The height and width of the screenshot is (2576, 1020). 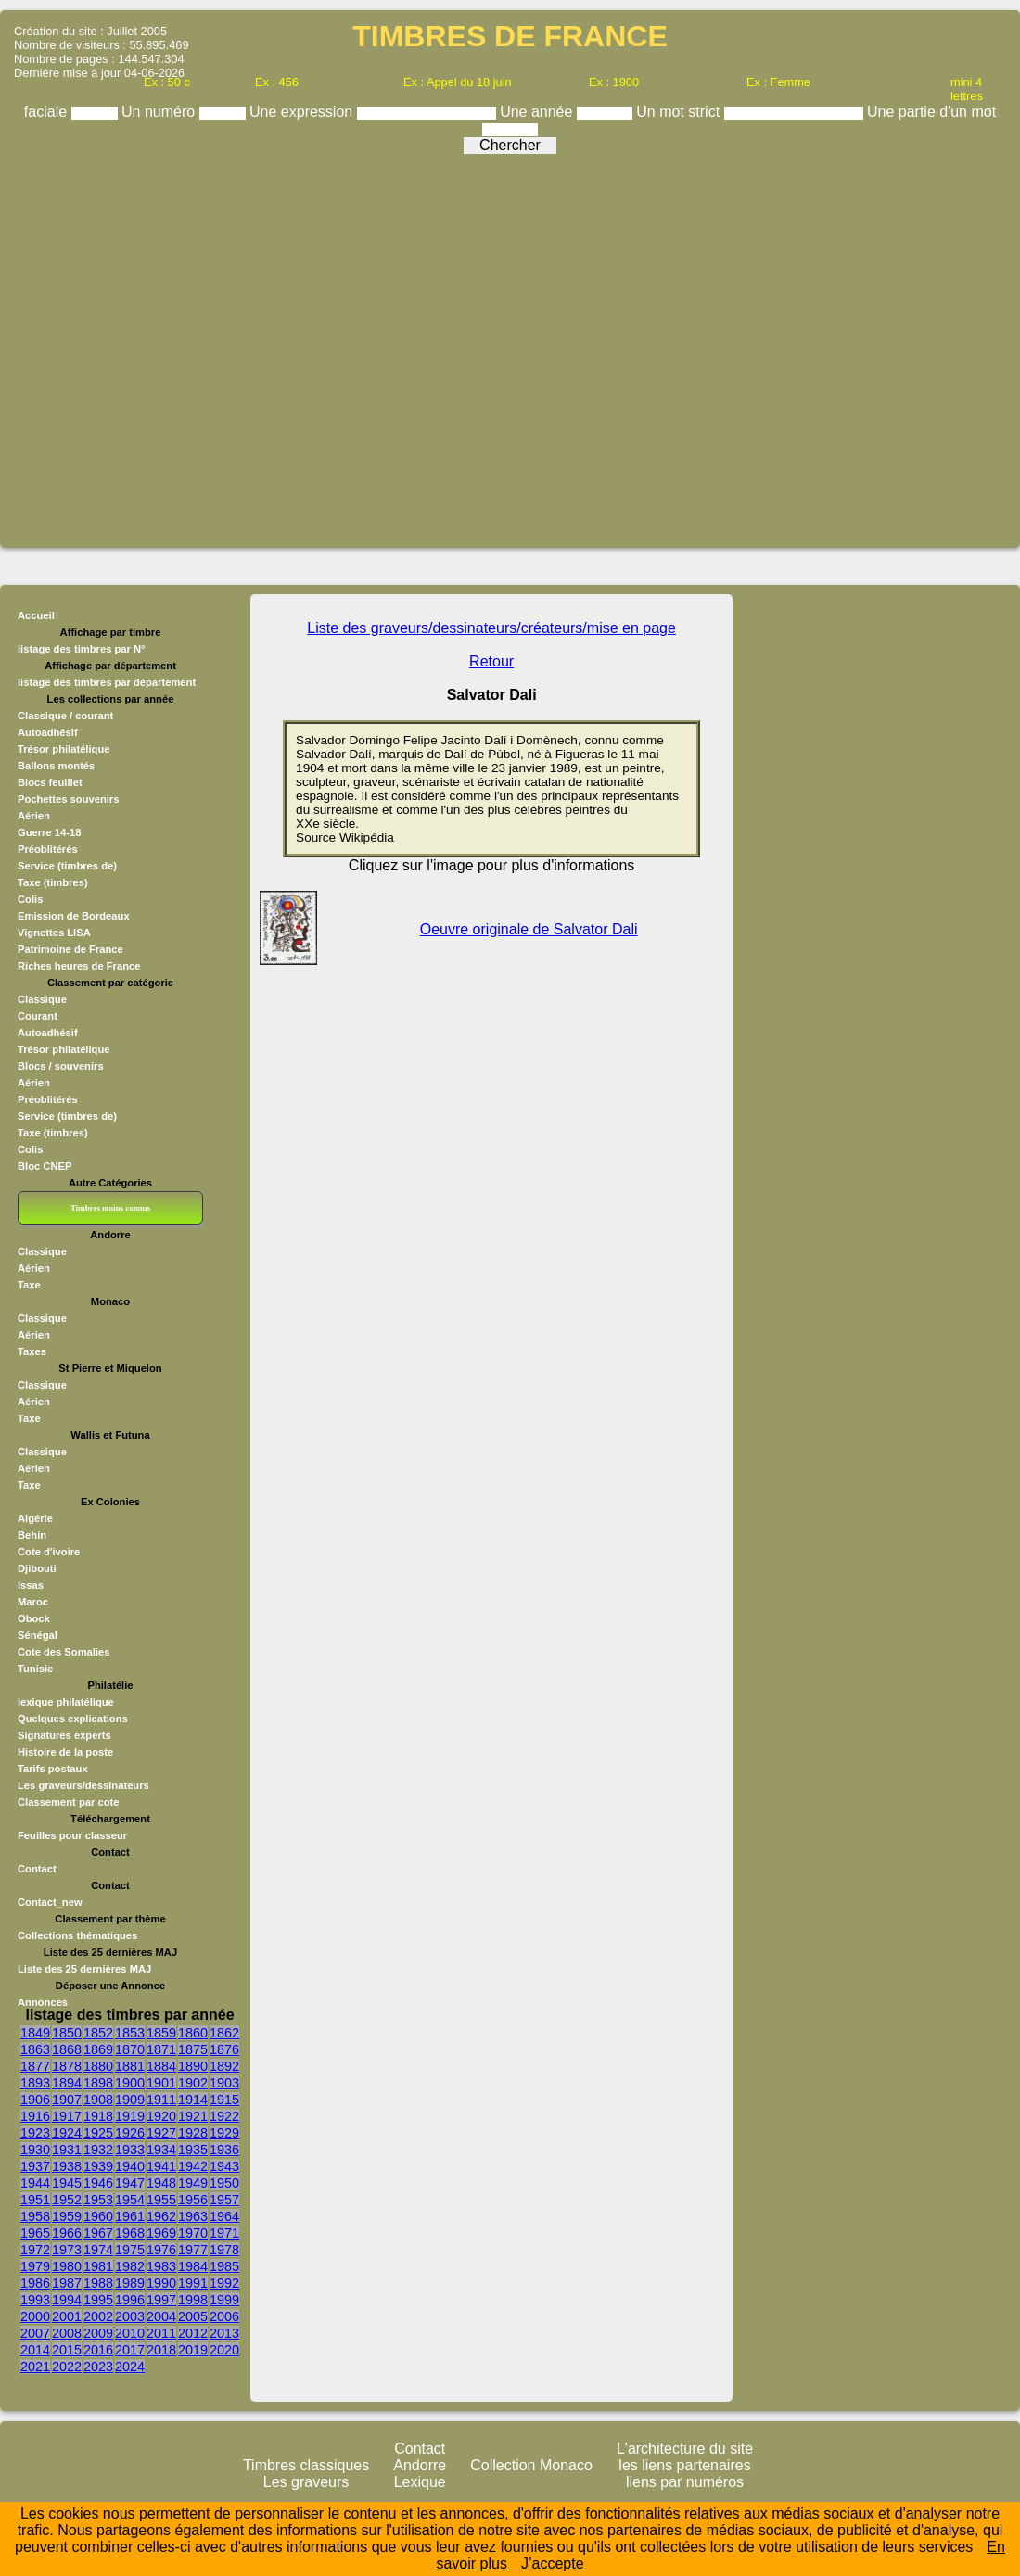 What do you see at coordinates (531, 2465) in the screenshot?
I see `Collection Monaco` at bounding box center [531, 2465].